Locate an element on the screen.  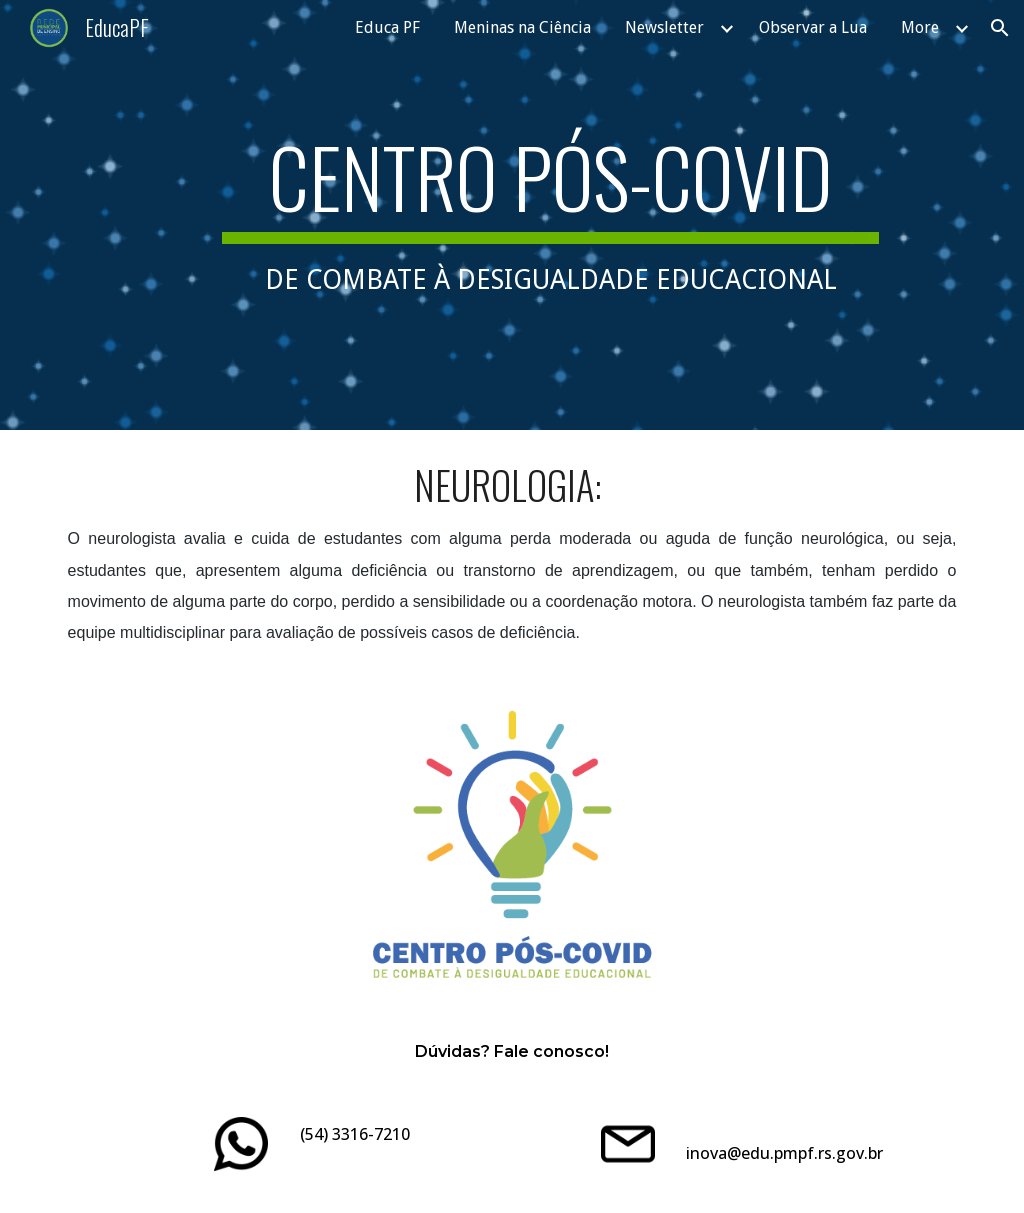
Observar a Lua [link] is located at coordinates (813, 27).